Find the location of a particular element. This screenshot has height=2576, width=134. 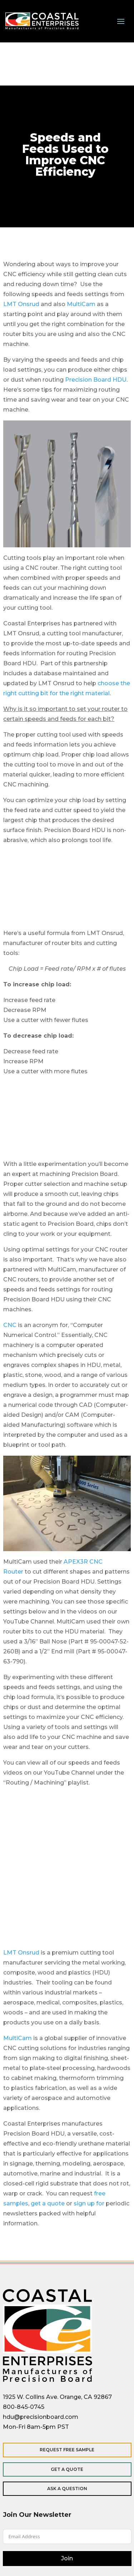

MultiCam is located at coordinates (81, 304).